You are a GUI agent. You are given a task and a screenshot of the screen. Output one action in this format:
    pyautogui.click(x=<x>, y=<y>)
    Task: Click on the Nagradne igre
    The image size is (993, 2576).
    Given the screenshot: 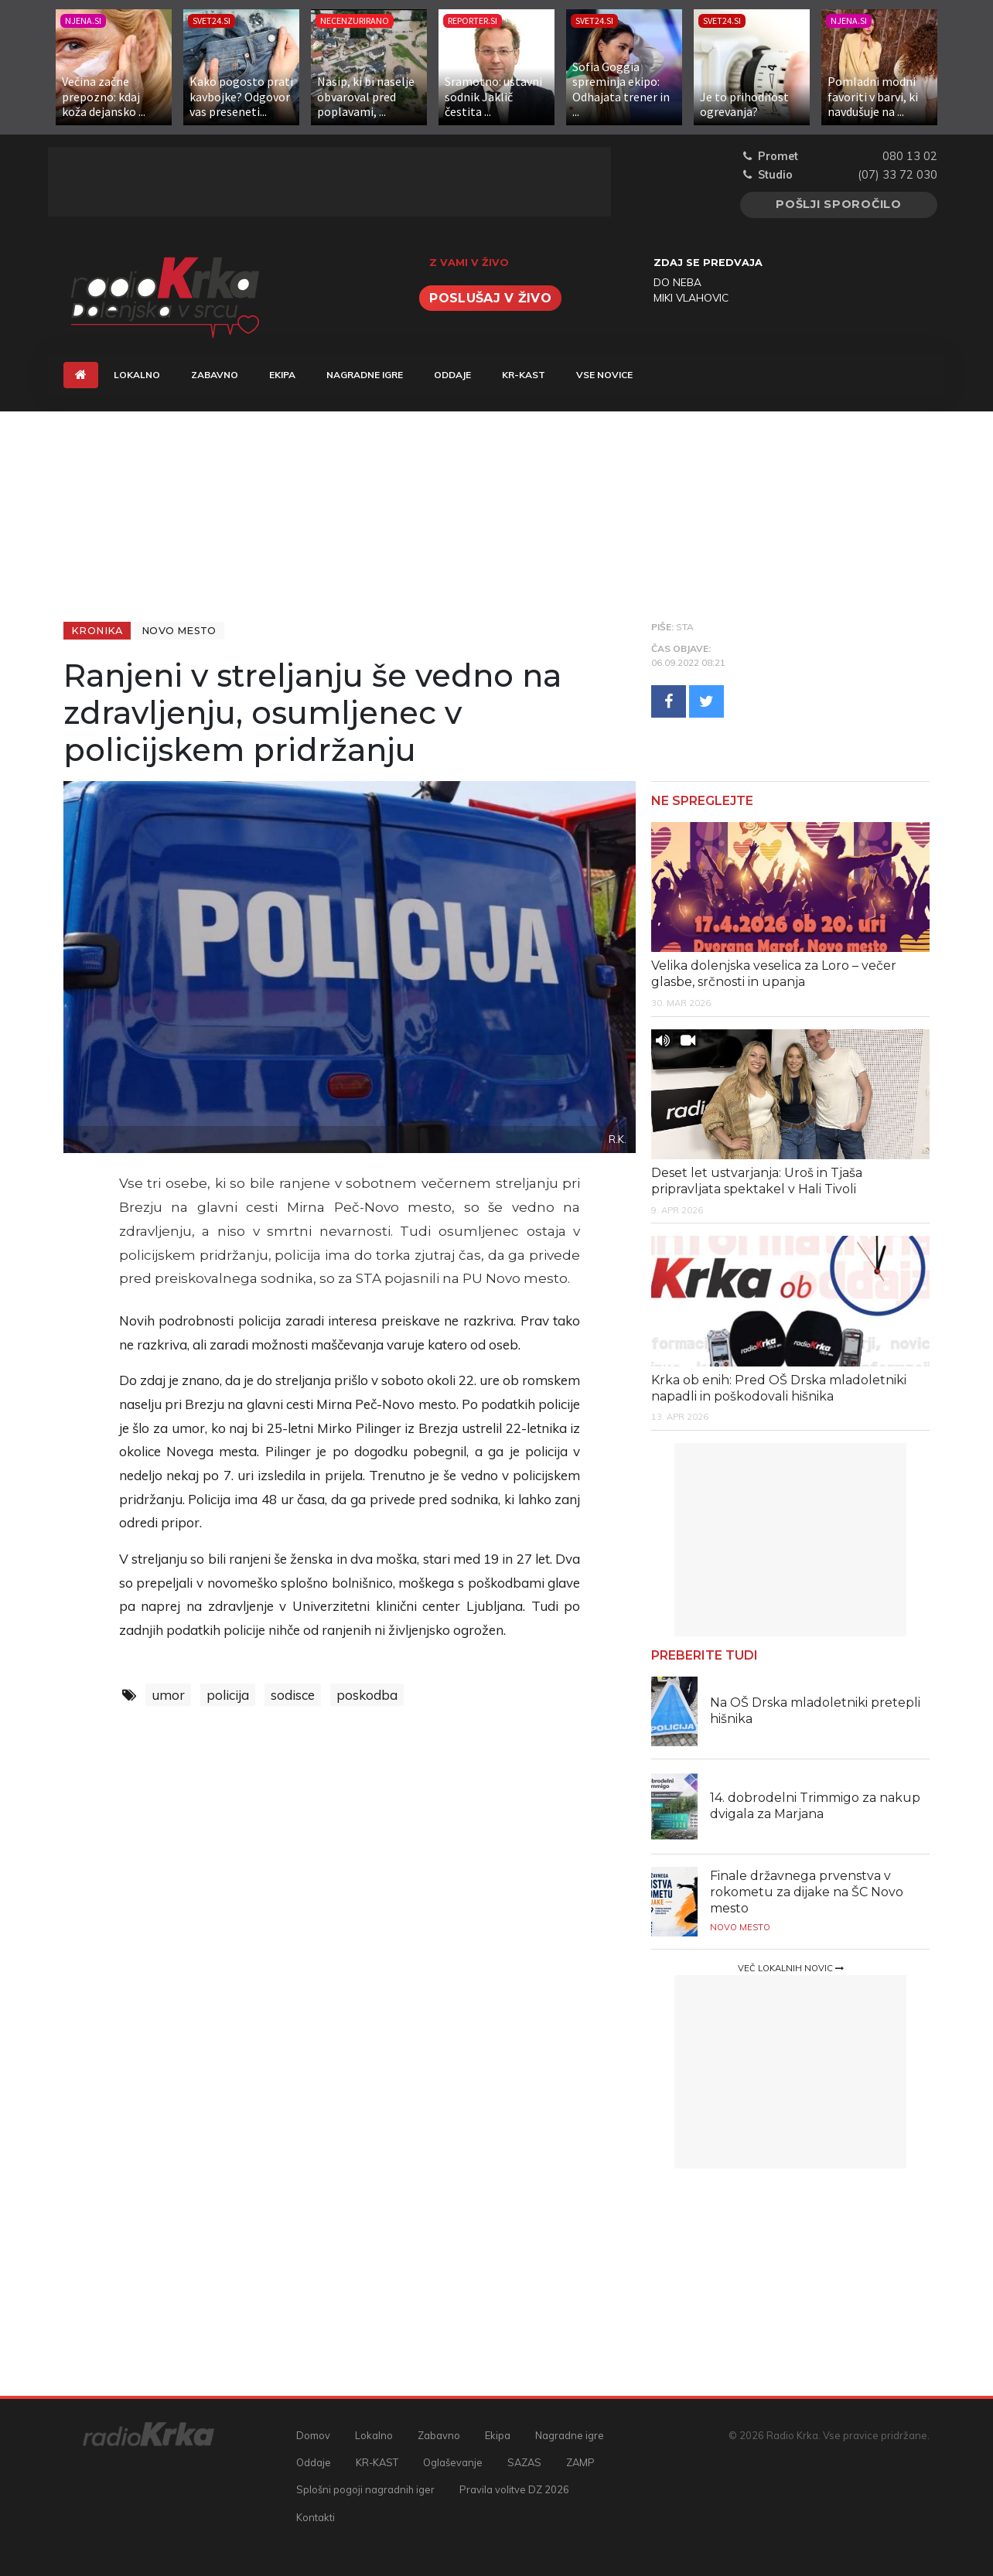 What is the action you would take?
    pyautogui.click(x=364, y=374)
    